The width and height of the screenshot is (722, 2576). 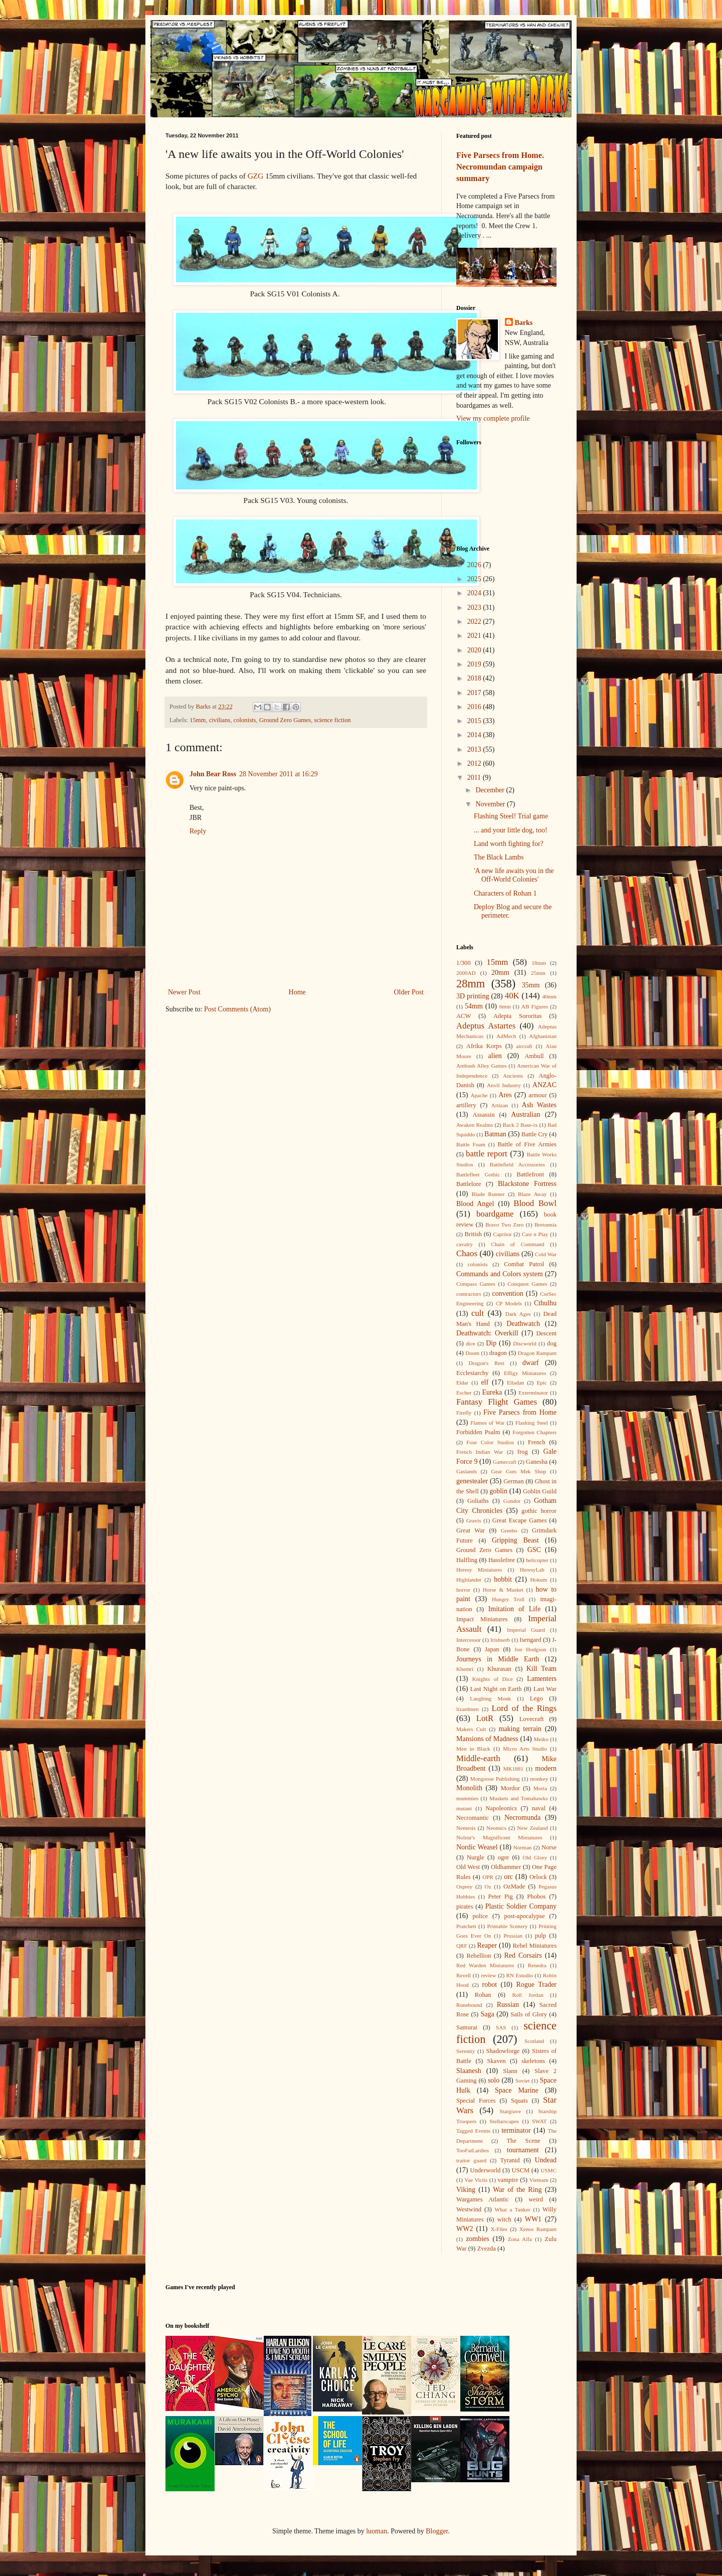 What do you see at coordinates (530, 1639) in the screenshot?
I see `Isengard` at bounding box center [530, 1639].